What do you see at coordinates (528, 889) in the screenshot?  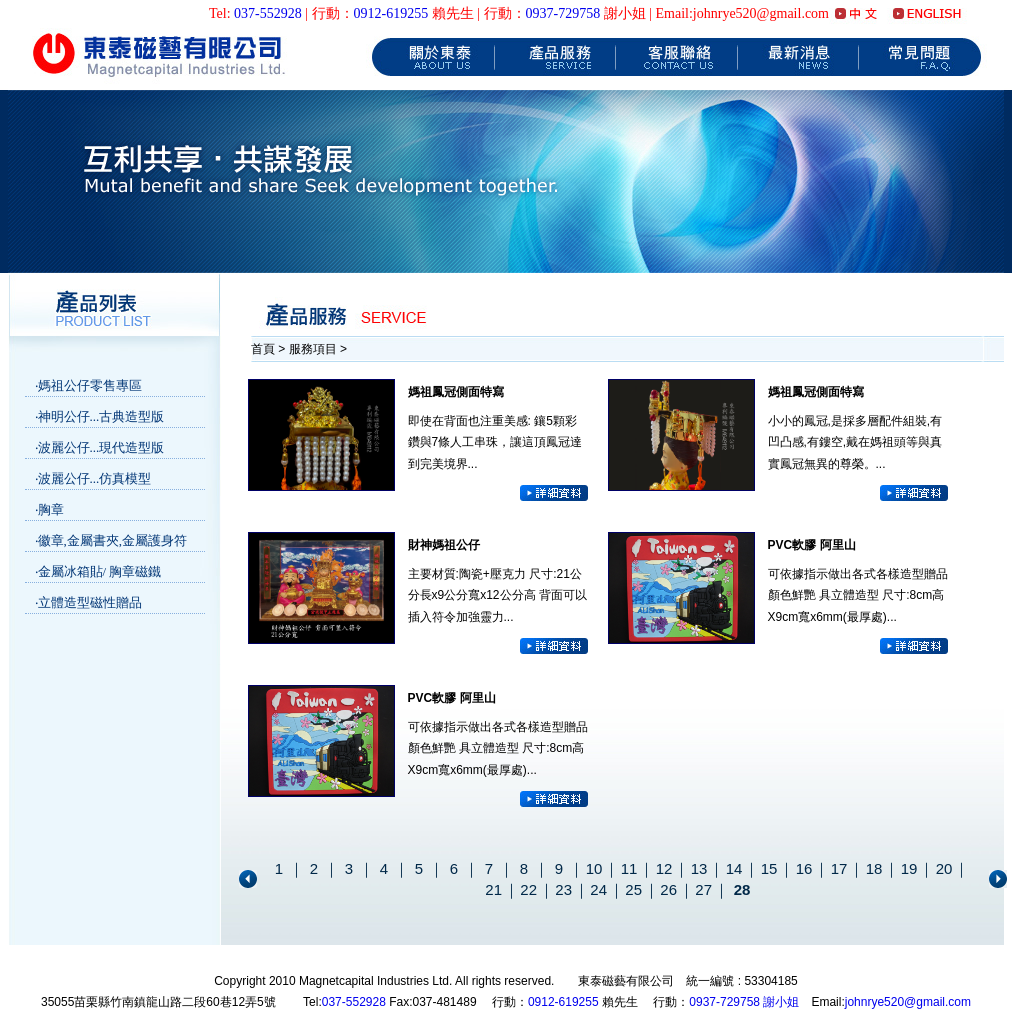 I see `22` at bounding box center [528, 889].